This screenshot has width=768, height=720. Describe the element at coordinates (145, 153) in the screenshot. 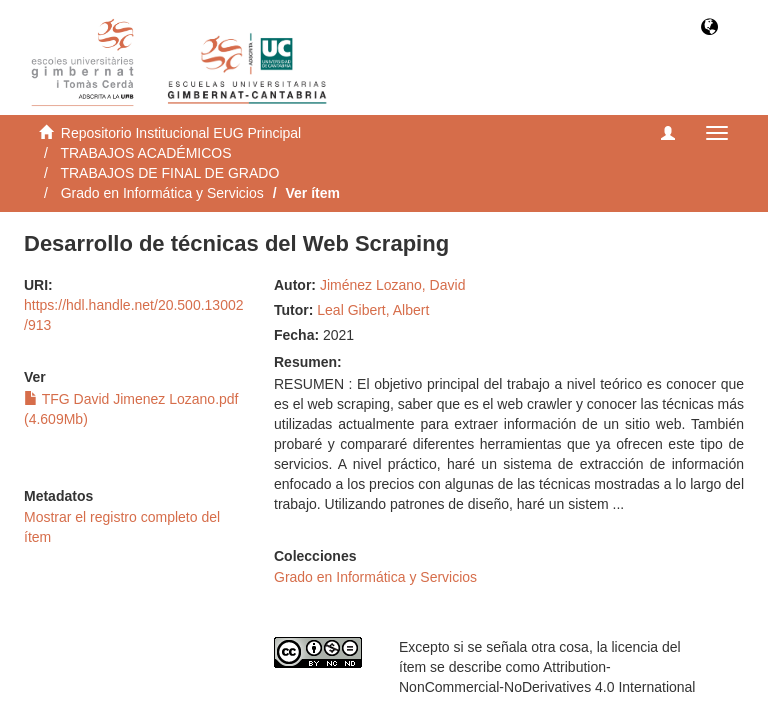

I see `TRABAJOS ACADÉMICOS` at that location.